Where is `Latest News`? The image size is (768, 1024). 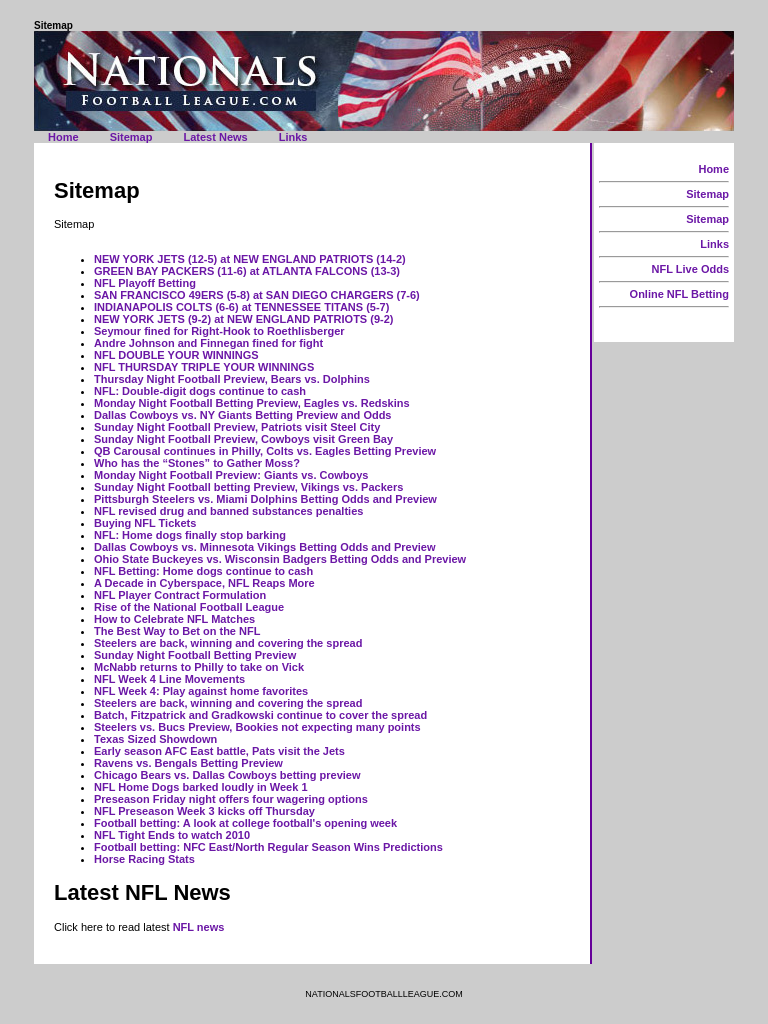
Latest News is located at coordinates (215, 137).